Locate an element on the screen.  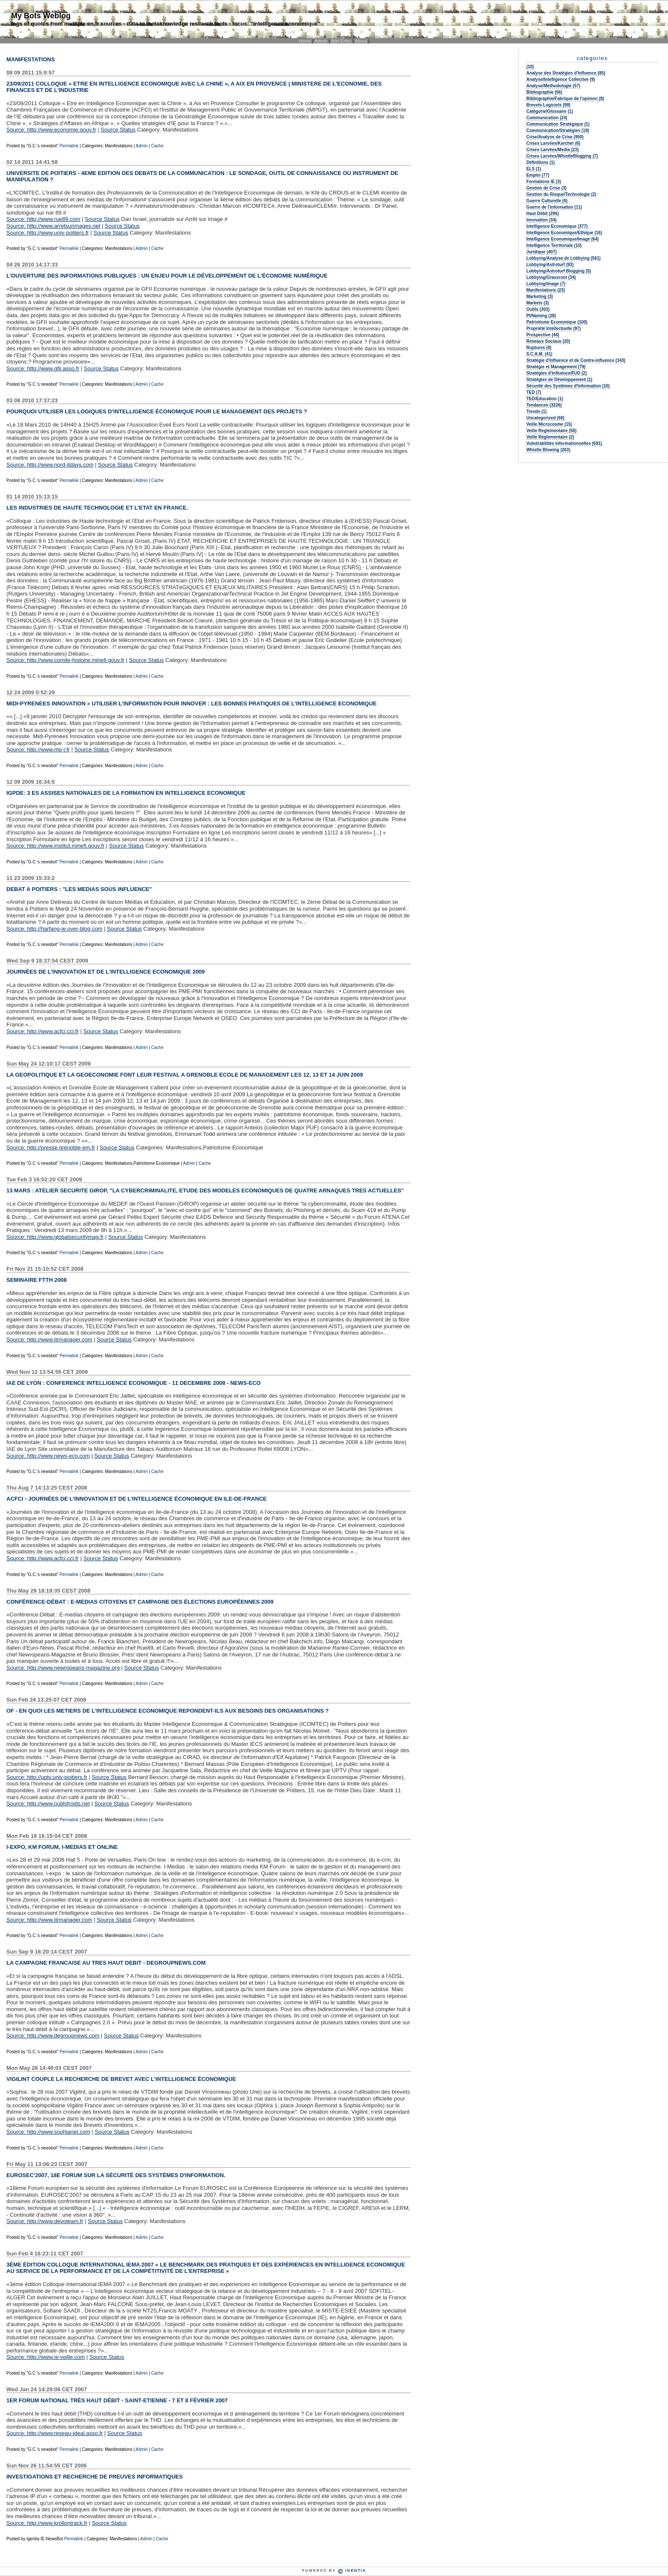
Définitions (1) is located at coordinates (540, 162).